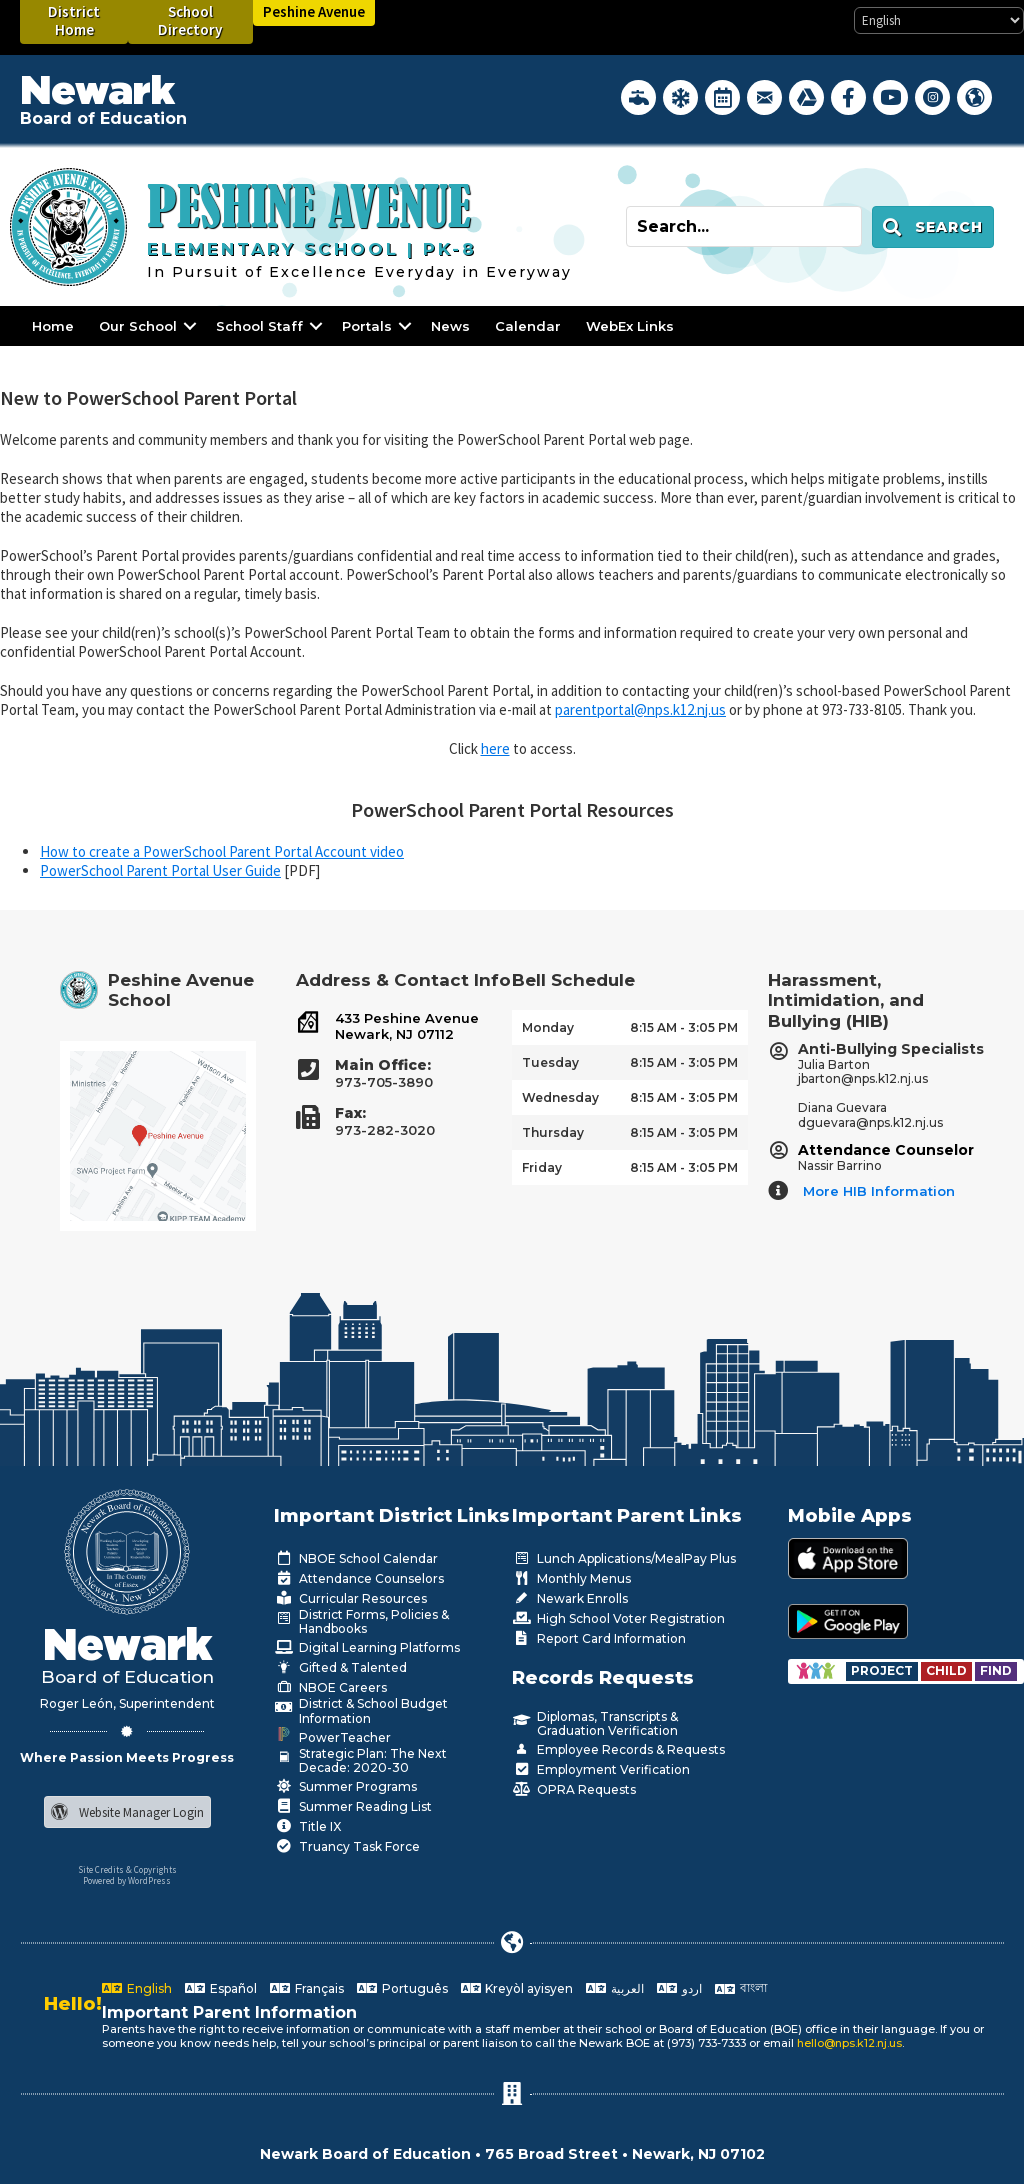  Describe the element at coordinates (450, 326) in the screenshot. I see `News` at that location.